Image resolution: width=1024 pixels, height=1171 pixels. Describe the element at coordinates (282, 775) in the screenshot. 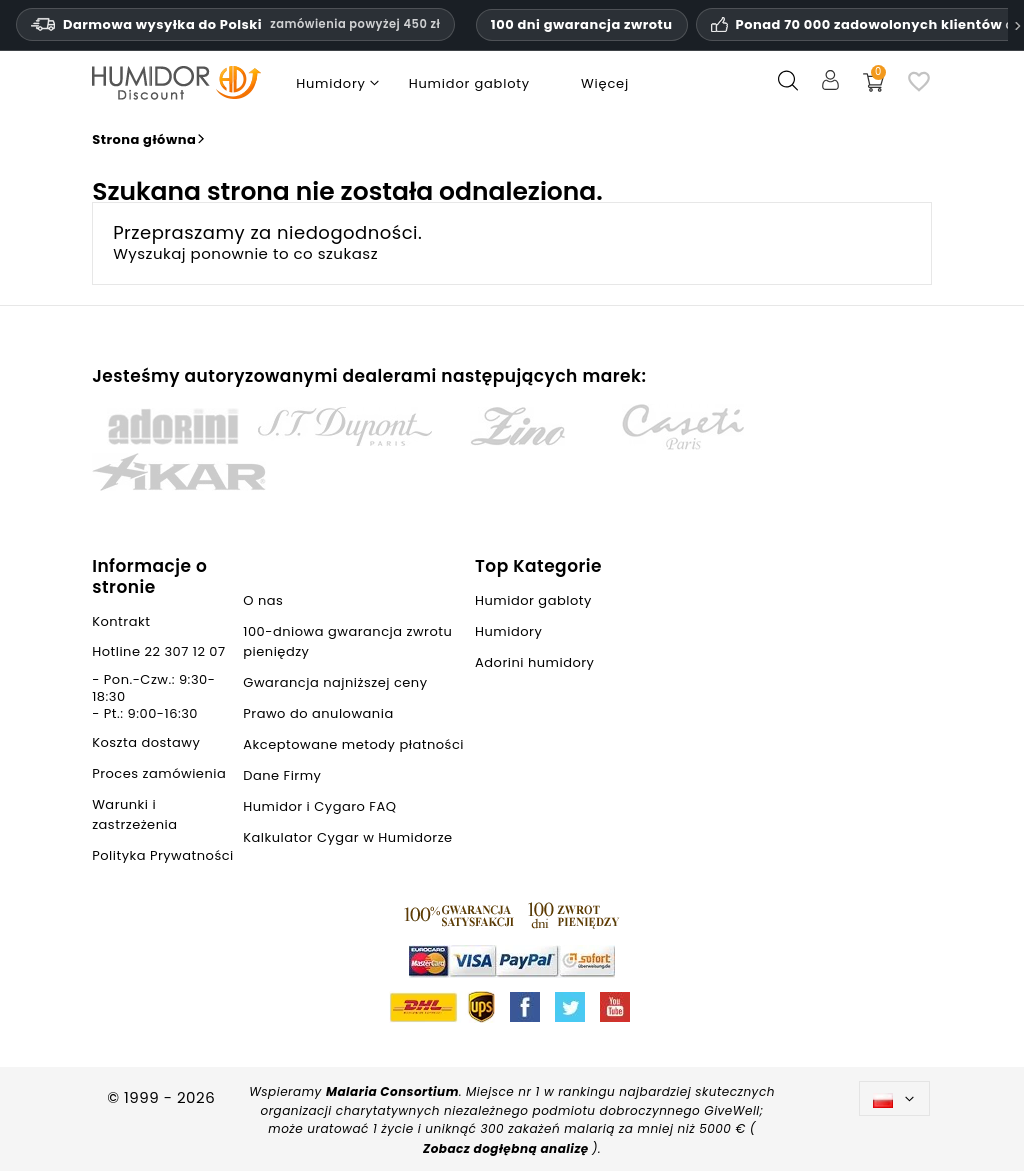

I see `Dane Firmy` at that location.